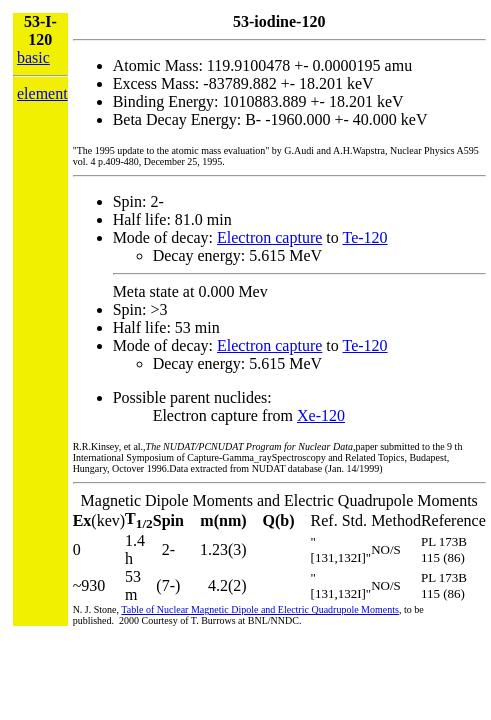  What do you see at coordinates (260, 609) in the screenshot?
I see `Table of Nuclear Magnetic Dipole and Electric Quadrupole Moments` at bounding box center [260, 609].